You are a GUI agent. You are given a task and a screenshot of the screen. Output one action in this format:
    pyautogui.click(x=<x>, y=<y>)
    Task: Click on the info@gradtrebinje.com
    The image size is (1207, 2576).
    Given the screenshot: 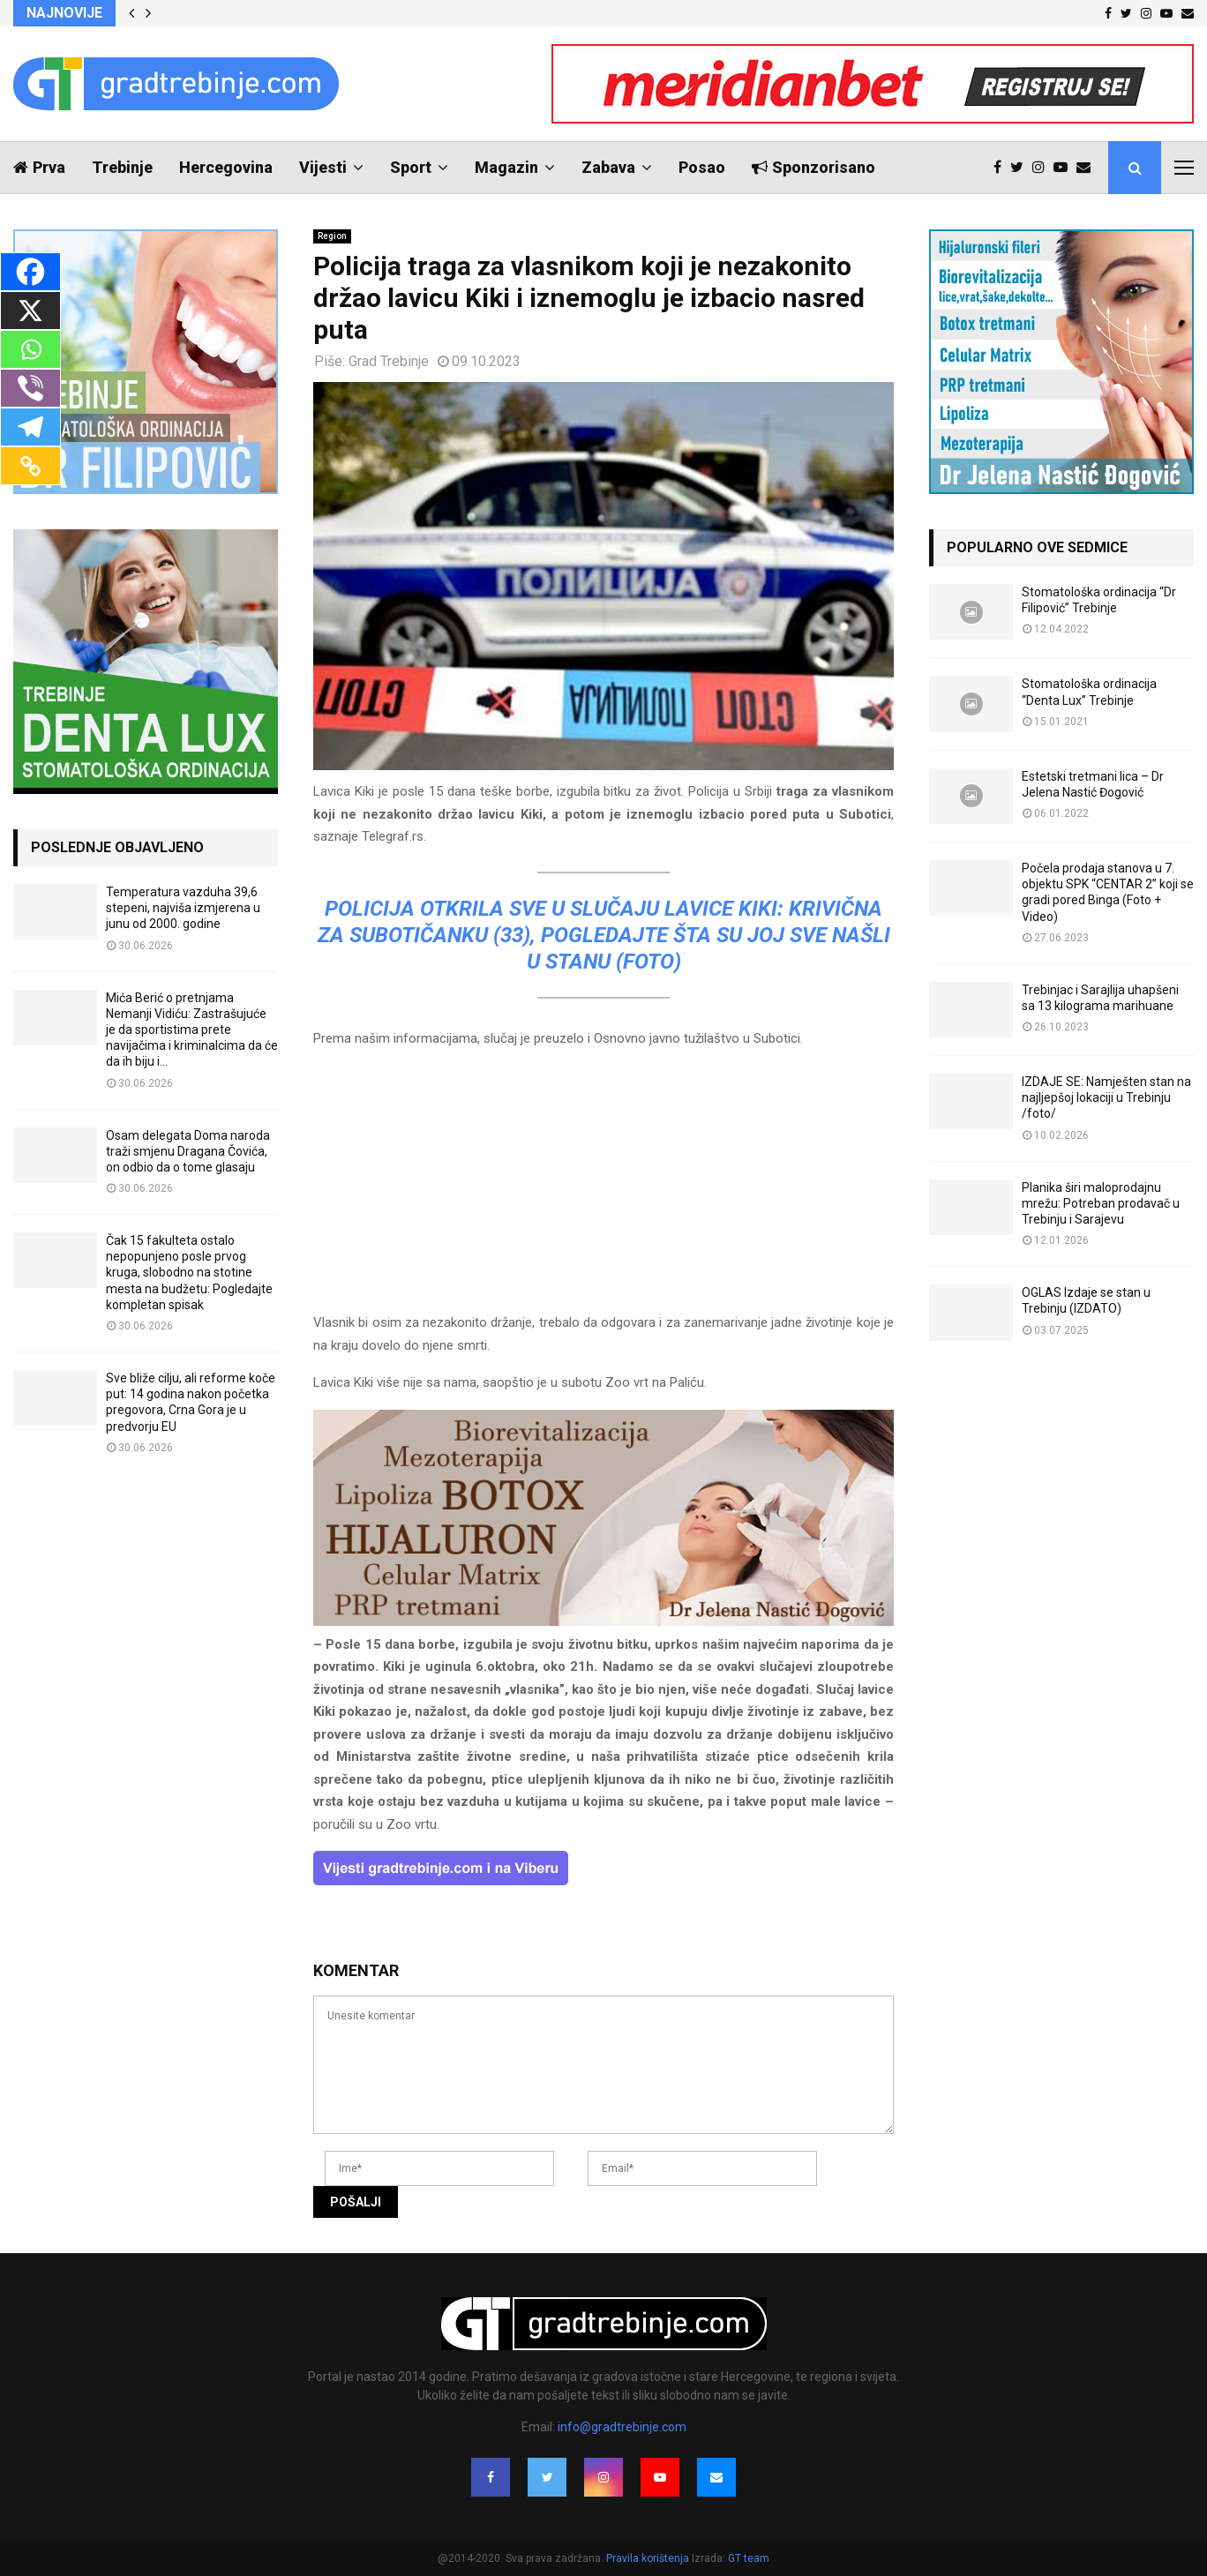 What is the action you would take?
    pyautogui.click(x=622, y=2427)
    